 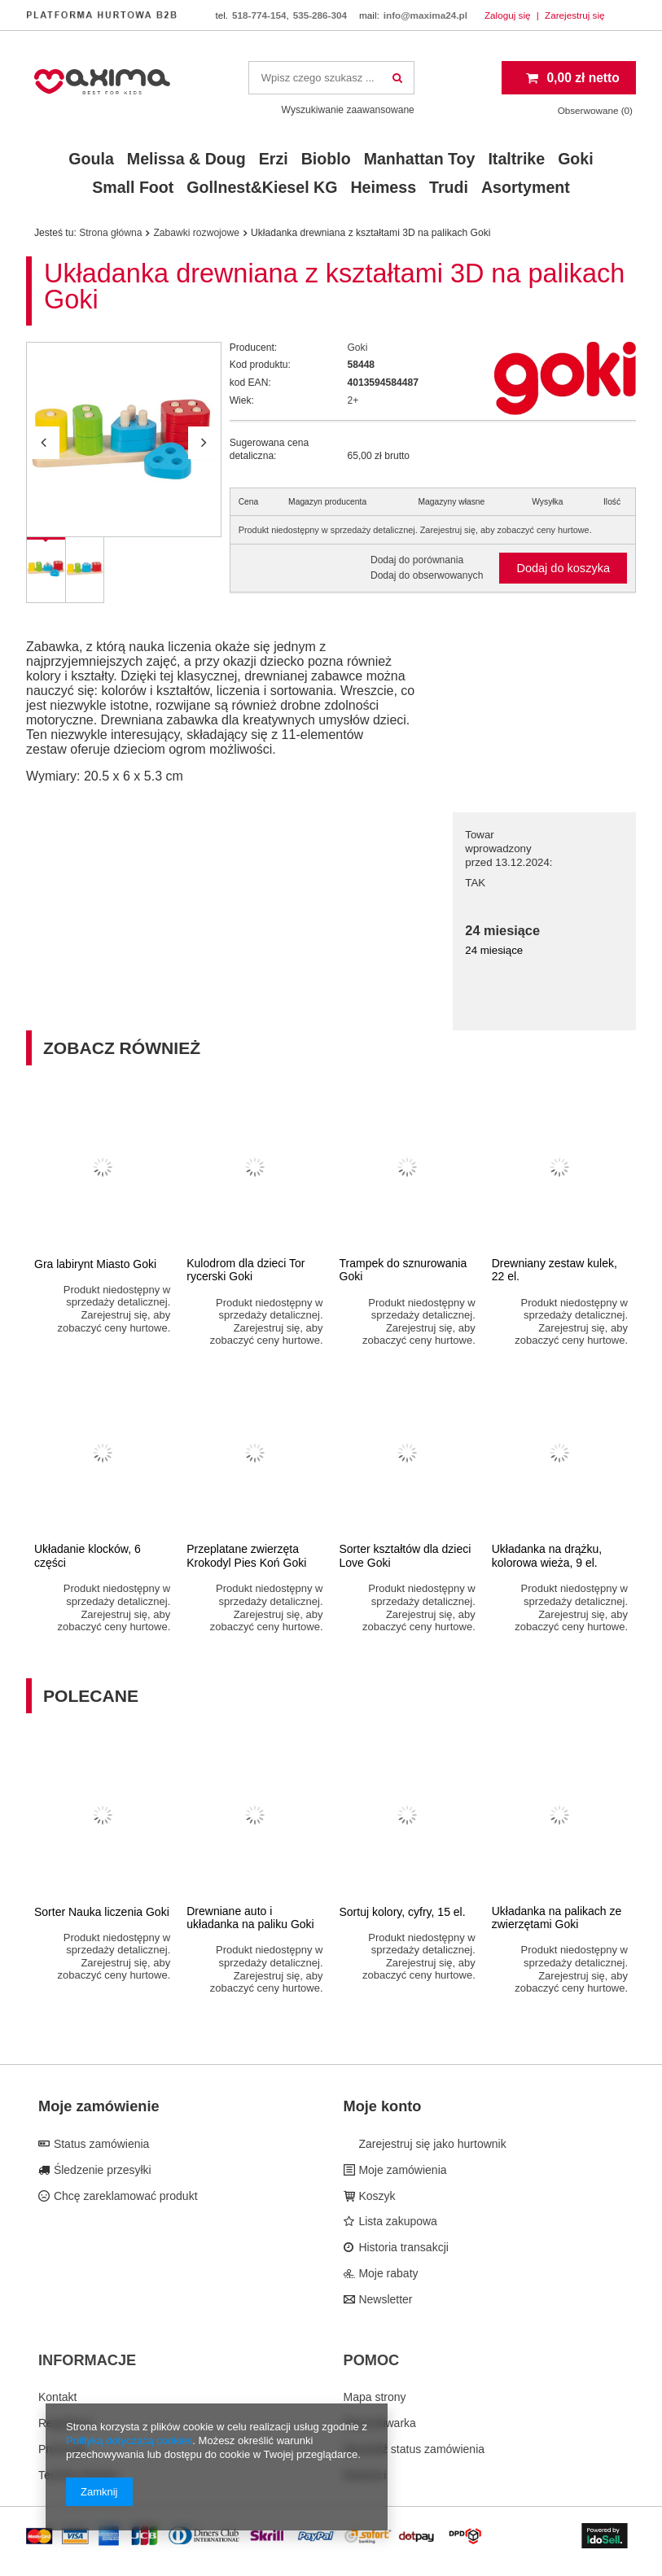 What do you see at coordinates (110, 232) in the screenshot?
I see `Strona główna` at bounding box center [110, 232].